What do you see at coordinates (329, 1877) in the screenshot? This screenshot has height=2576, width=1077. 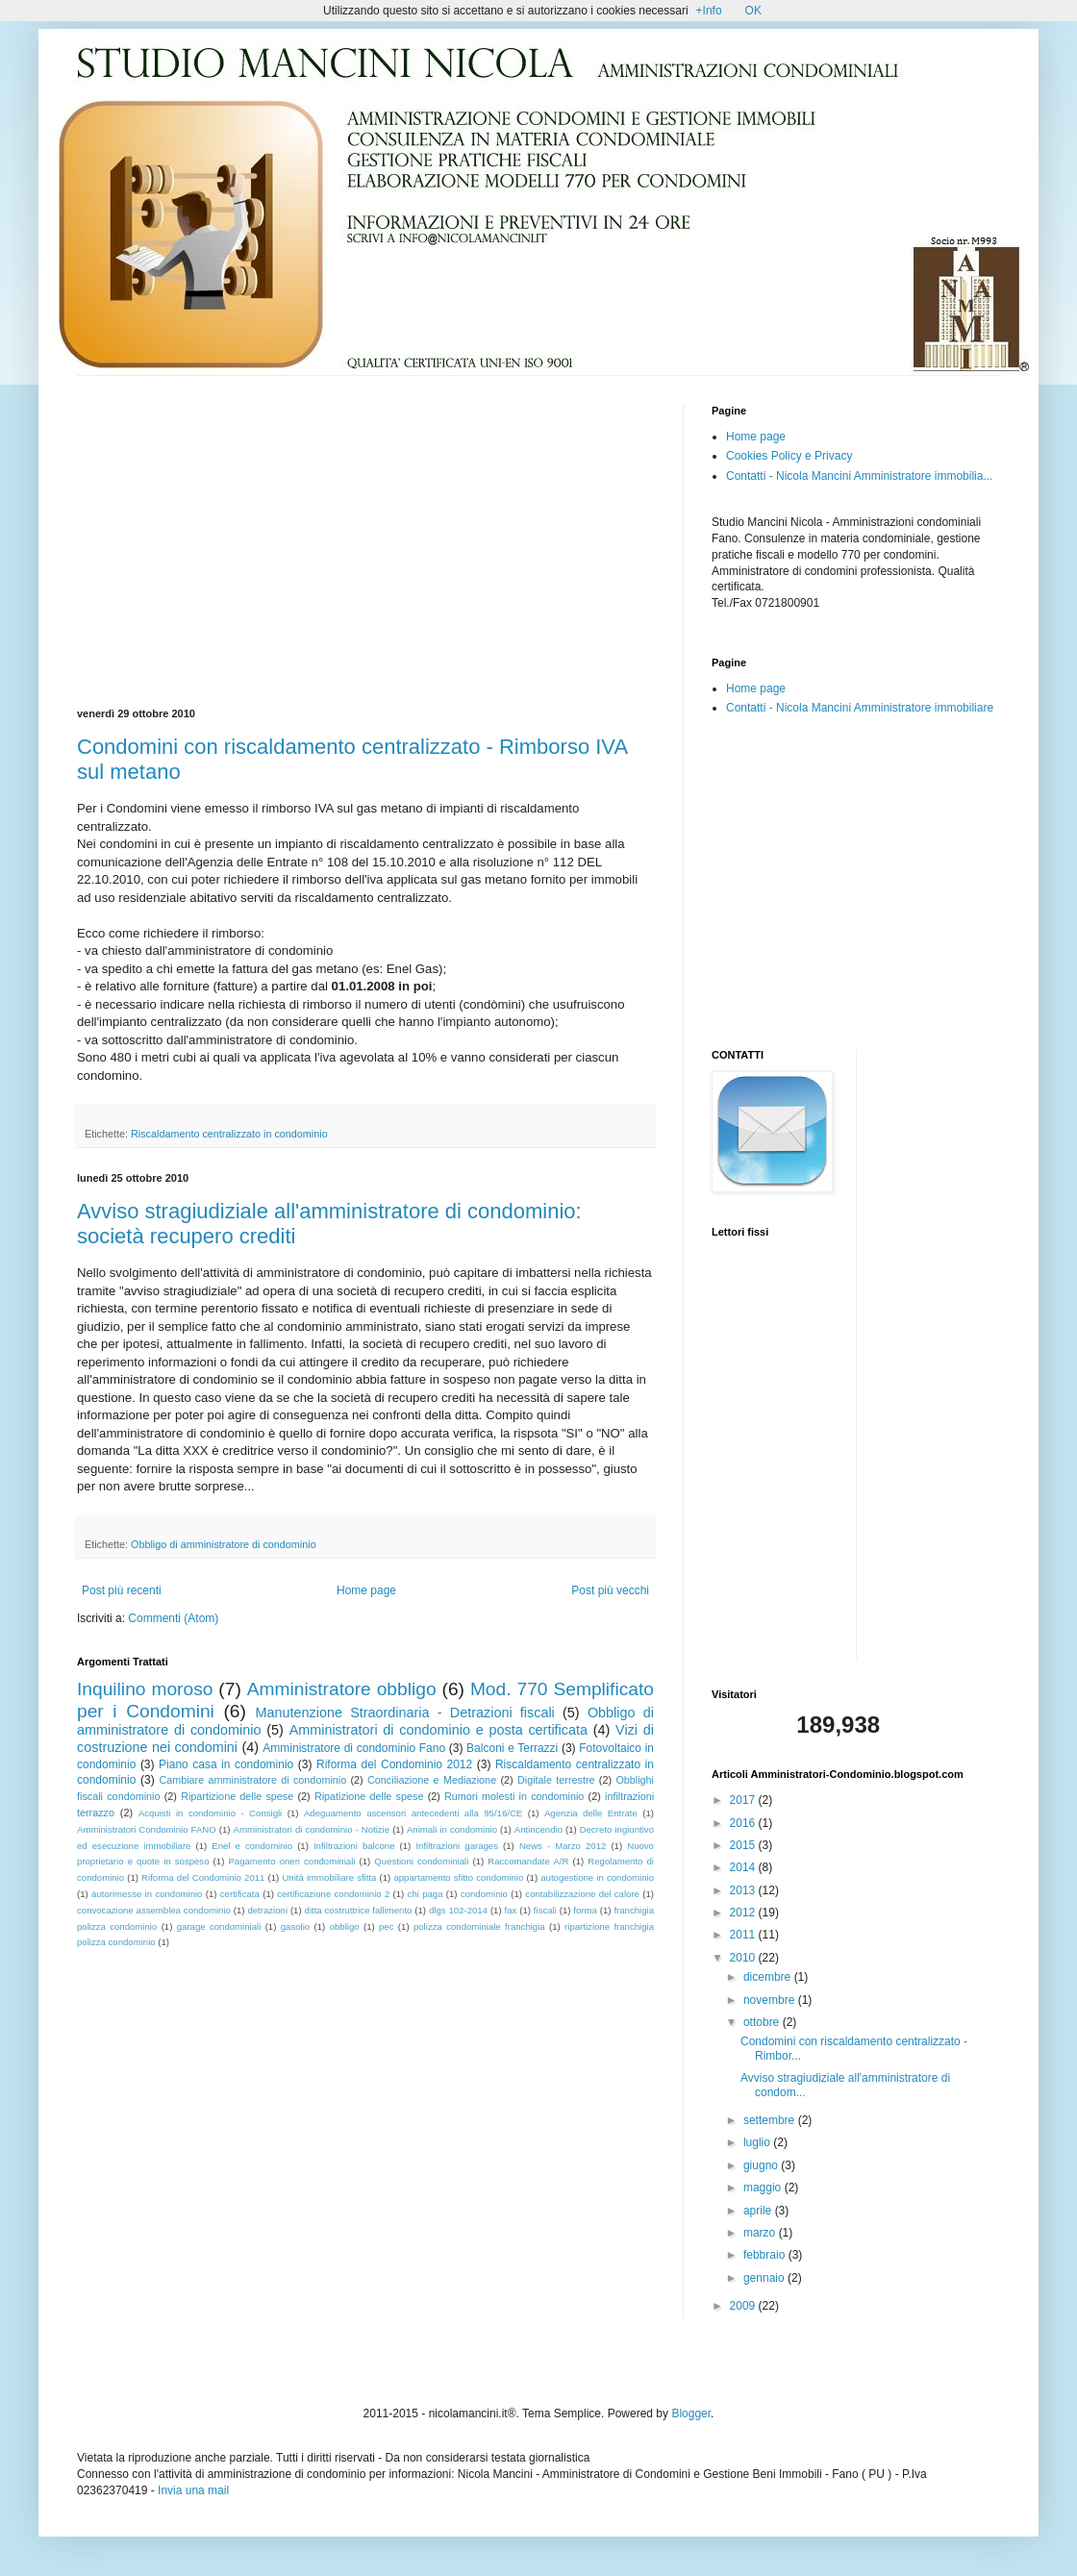 I see `Unità immobiliare sfitta` at bounding box center [329, 1877].